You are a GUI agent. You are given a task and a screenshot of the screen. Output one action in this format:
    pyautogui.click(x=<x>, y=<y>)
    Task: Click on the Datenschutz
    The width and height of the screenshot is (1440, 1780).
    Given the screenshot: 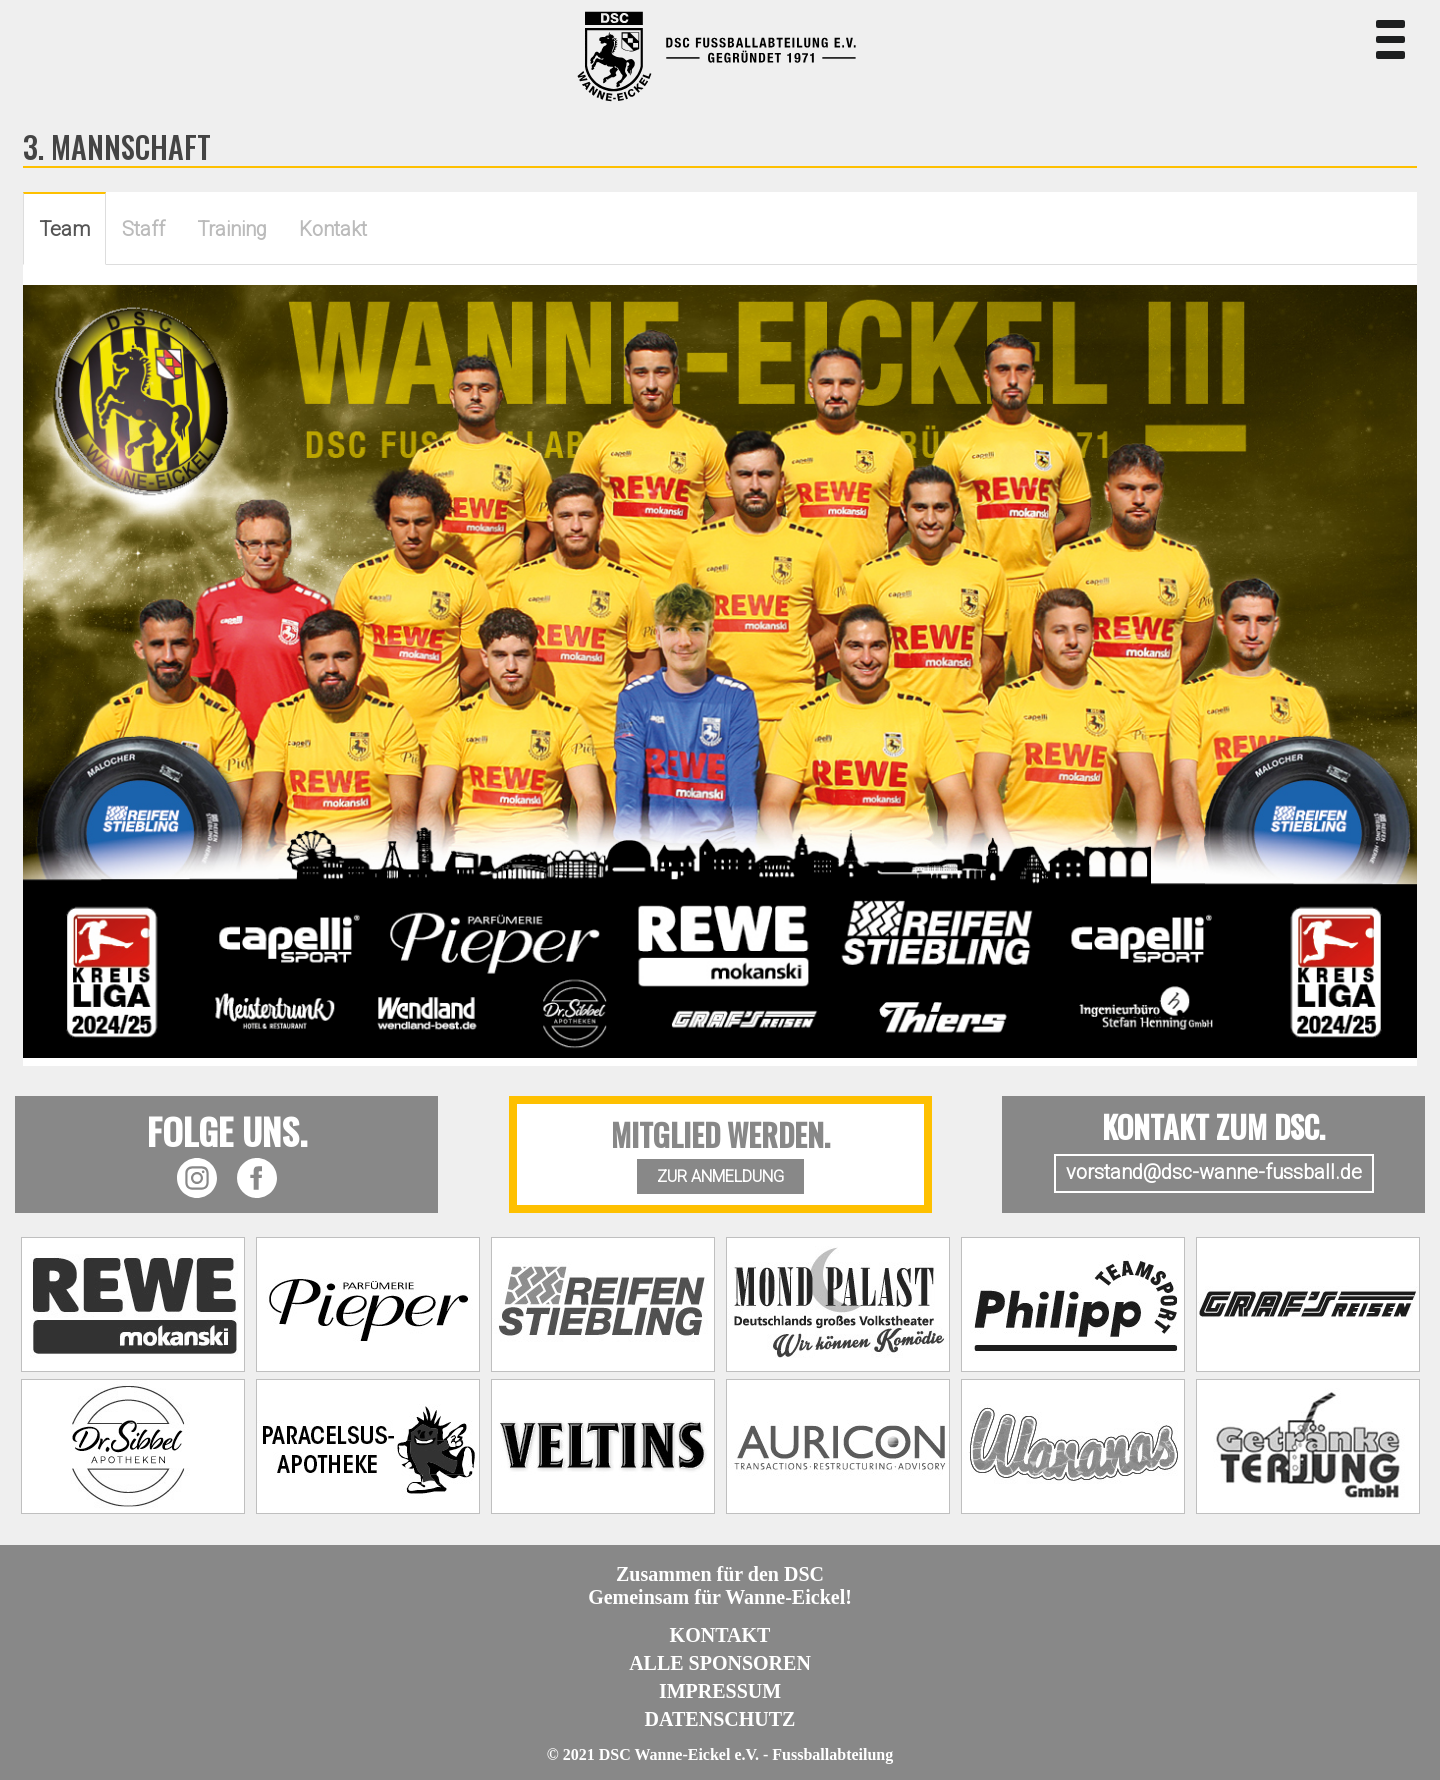 What is the action you would take?
    pyautogui.click(x=720, y=1719)
    